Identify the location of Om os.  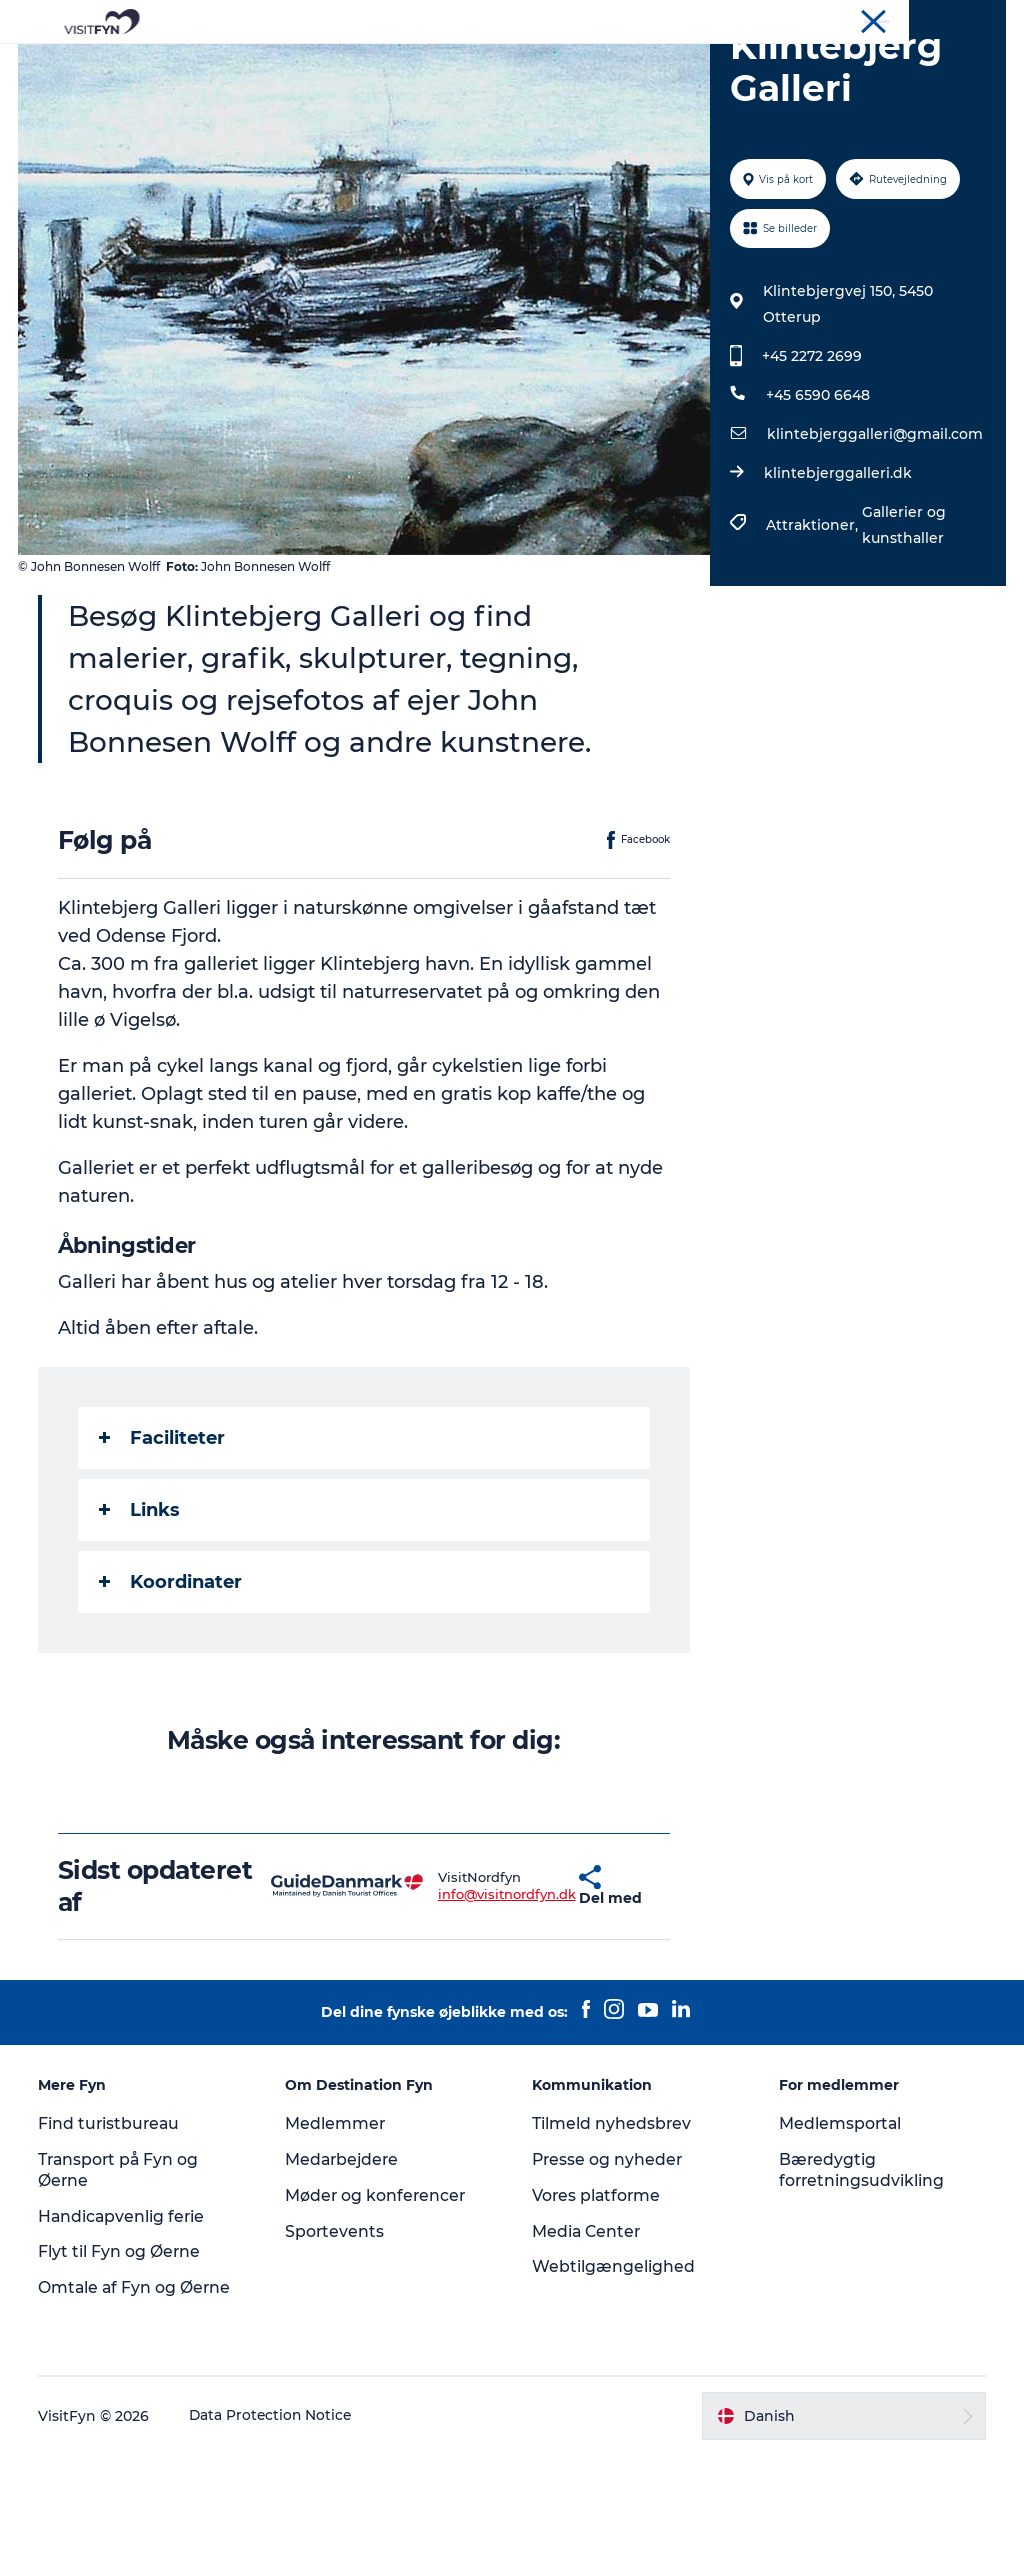
(834, 19).